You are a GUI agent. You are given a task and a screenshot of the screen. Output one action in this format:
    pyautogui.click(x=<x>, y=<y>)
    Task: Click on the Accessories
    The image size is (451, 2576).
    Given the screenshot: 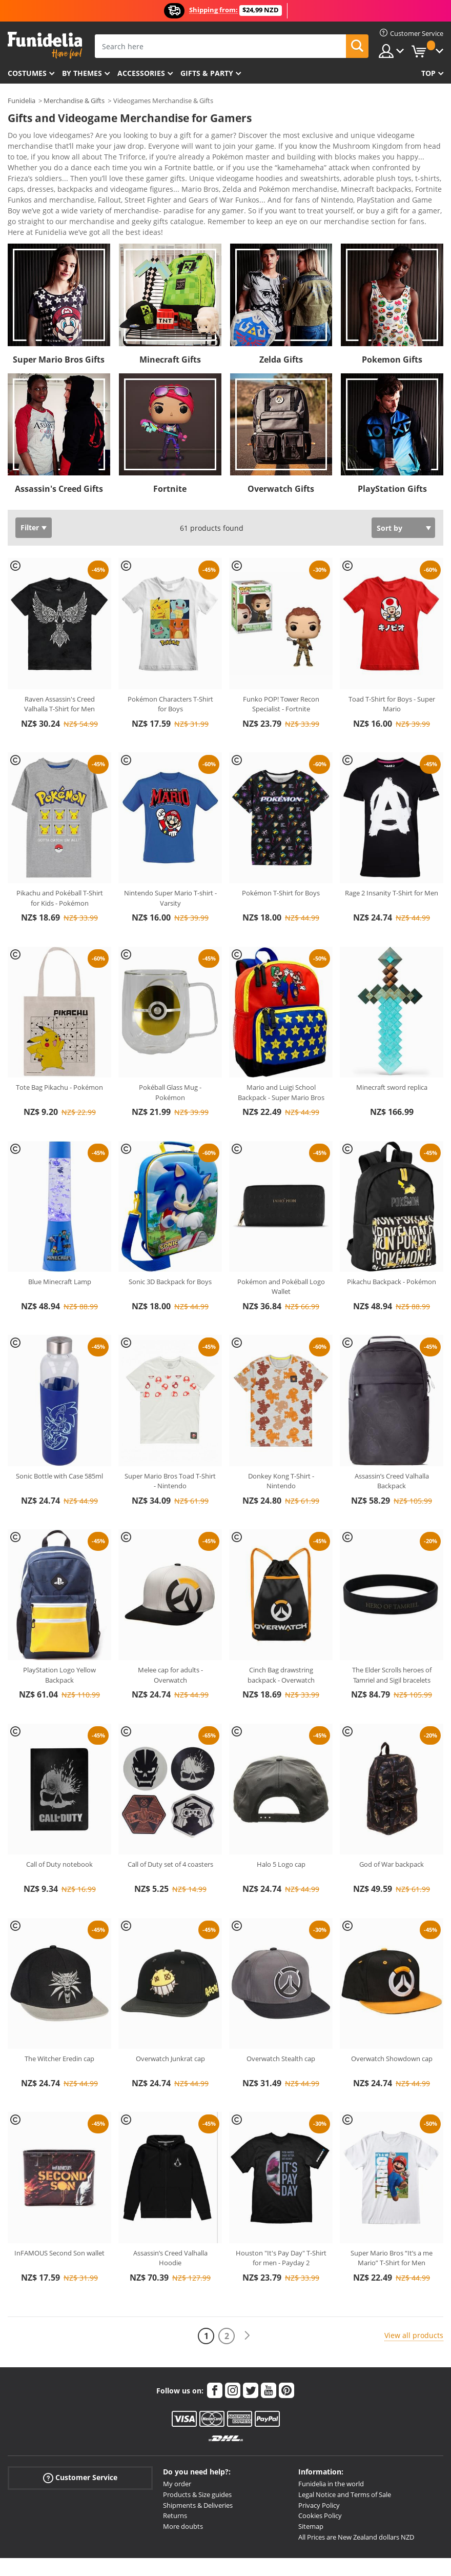 What is the action you would take?
    pyautogui.click(x=141, y=73)
    